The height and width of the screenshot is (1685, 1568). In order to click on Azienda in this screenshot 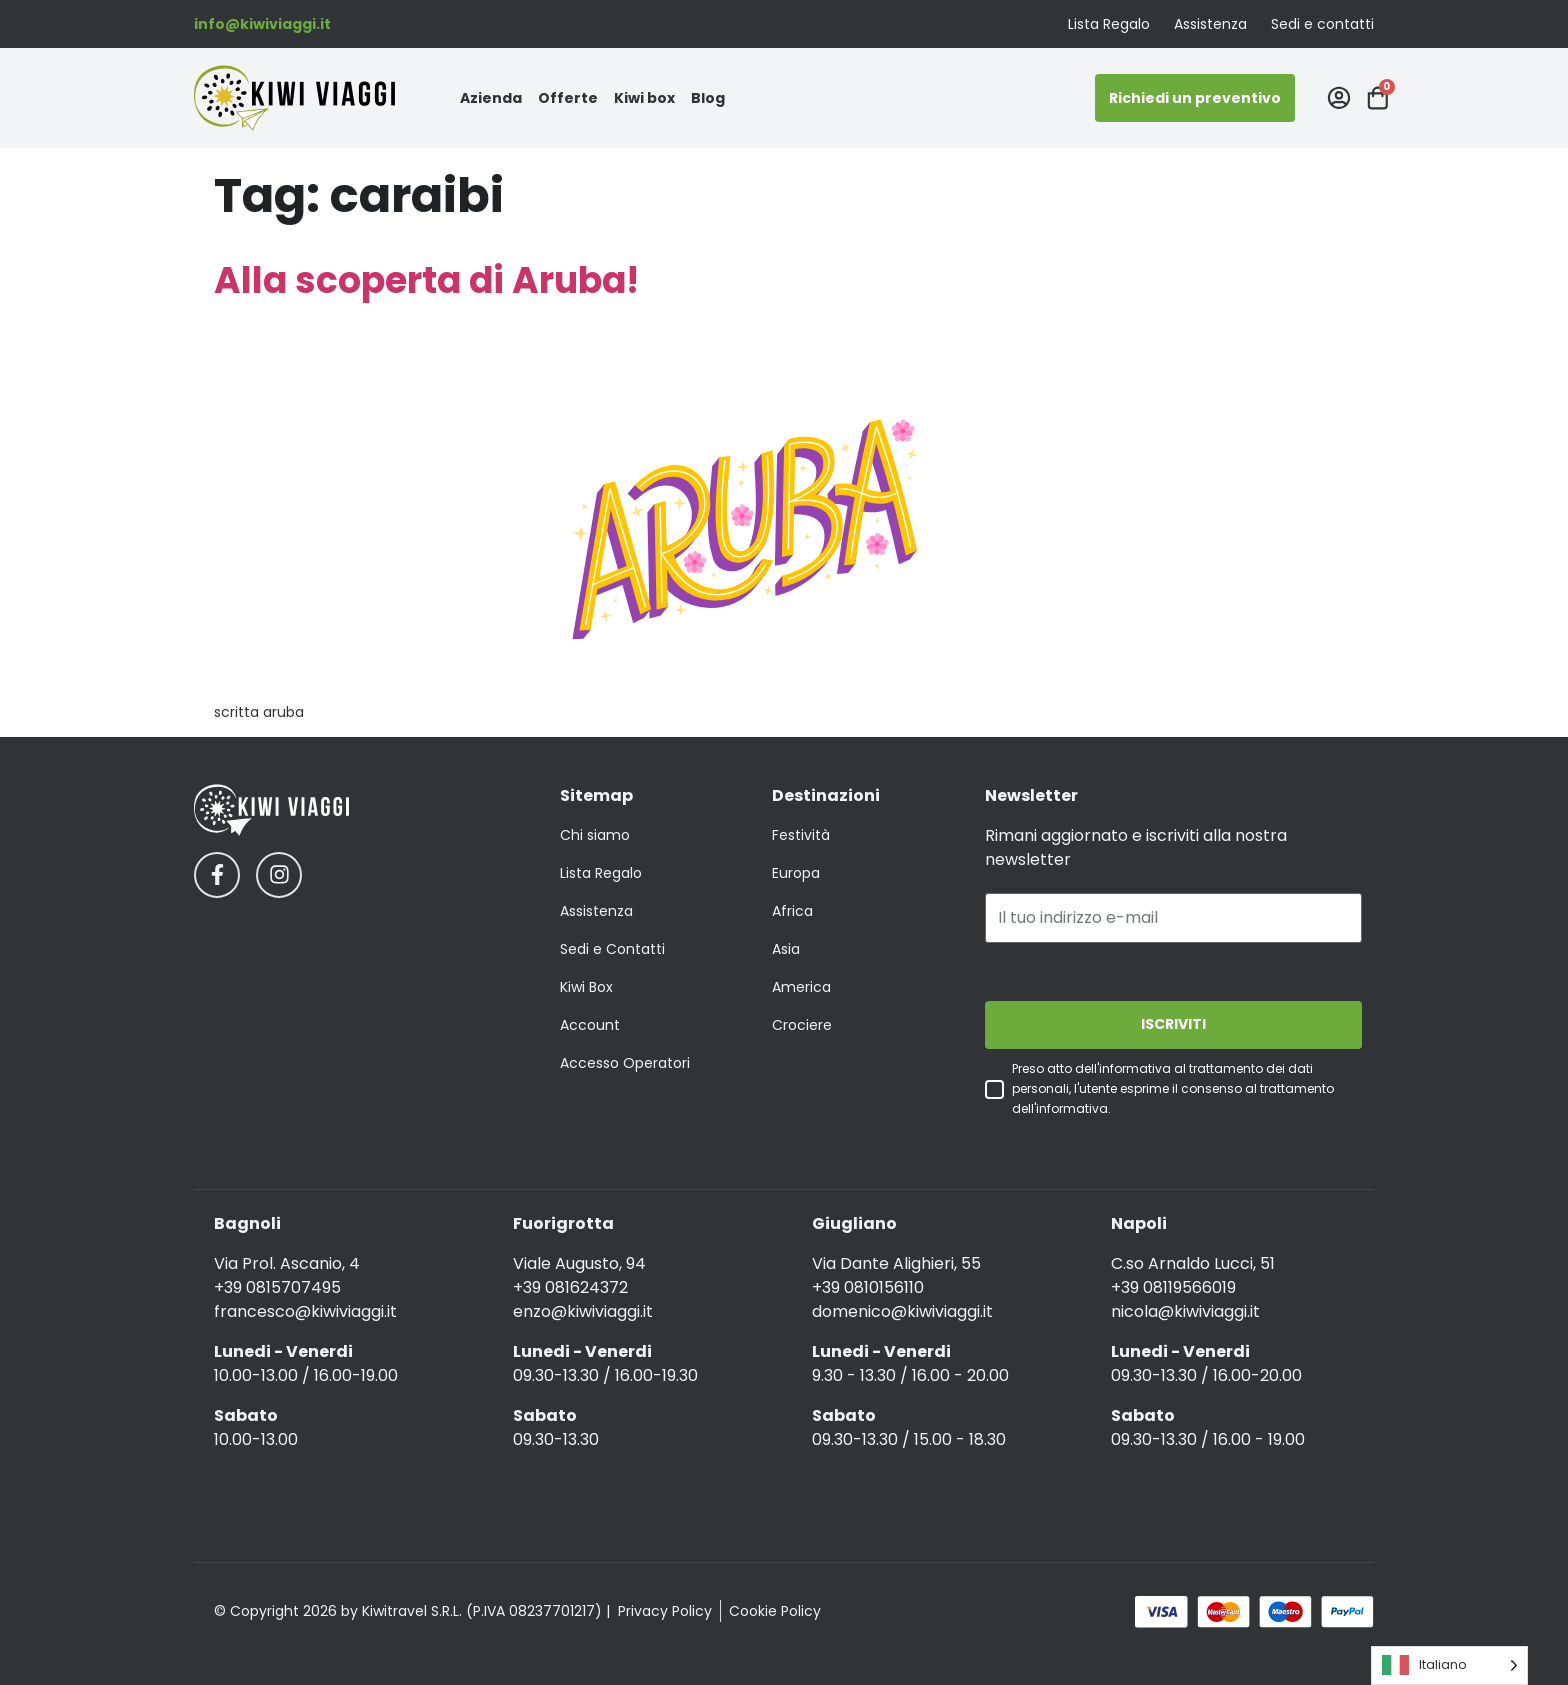, I will do `click(491, 98)`.